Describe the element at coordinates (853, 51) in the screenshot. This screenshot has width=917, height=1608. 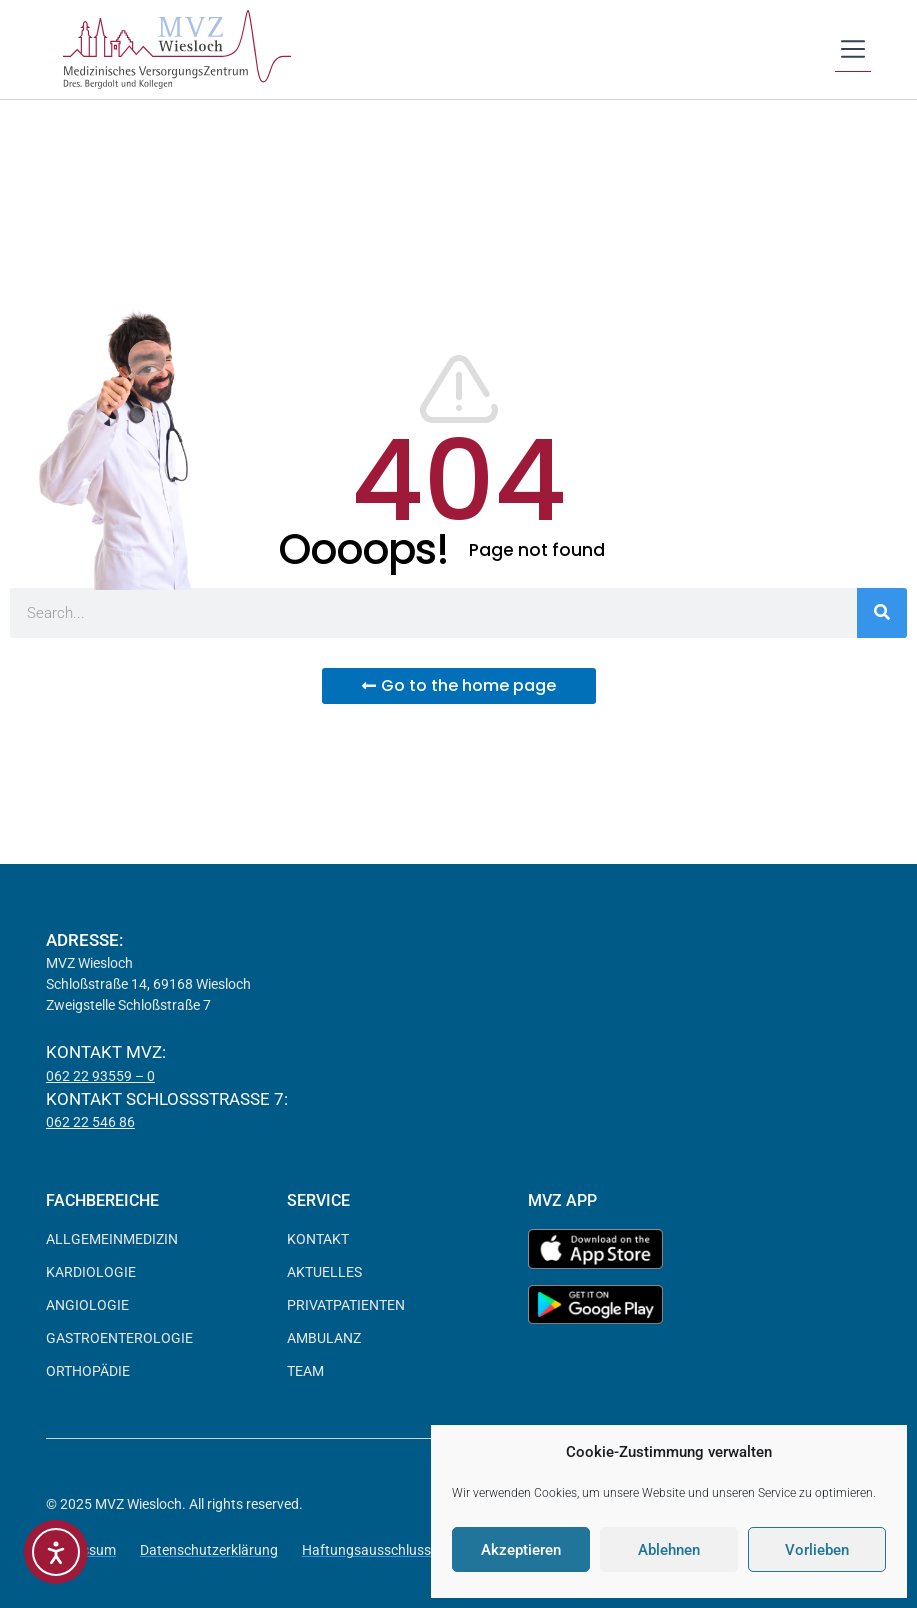
I see `[button]` at that location.